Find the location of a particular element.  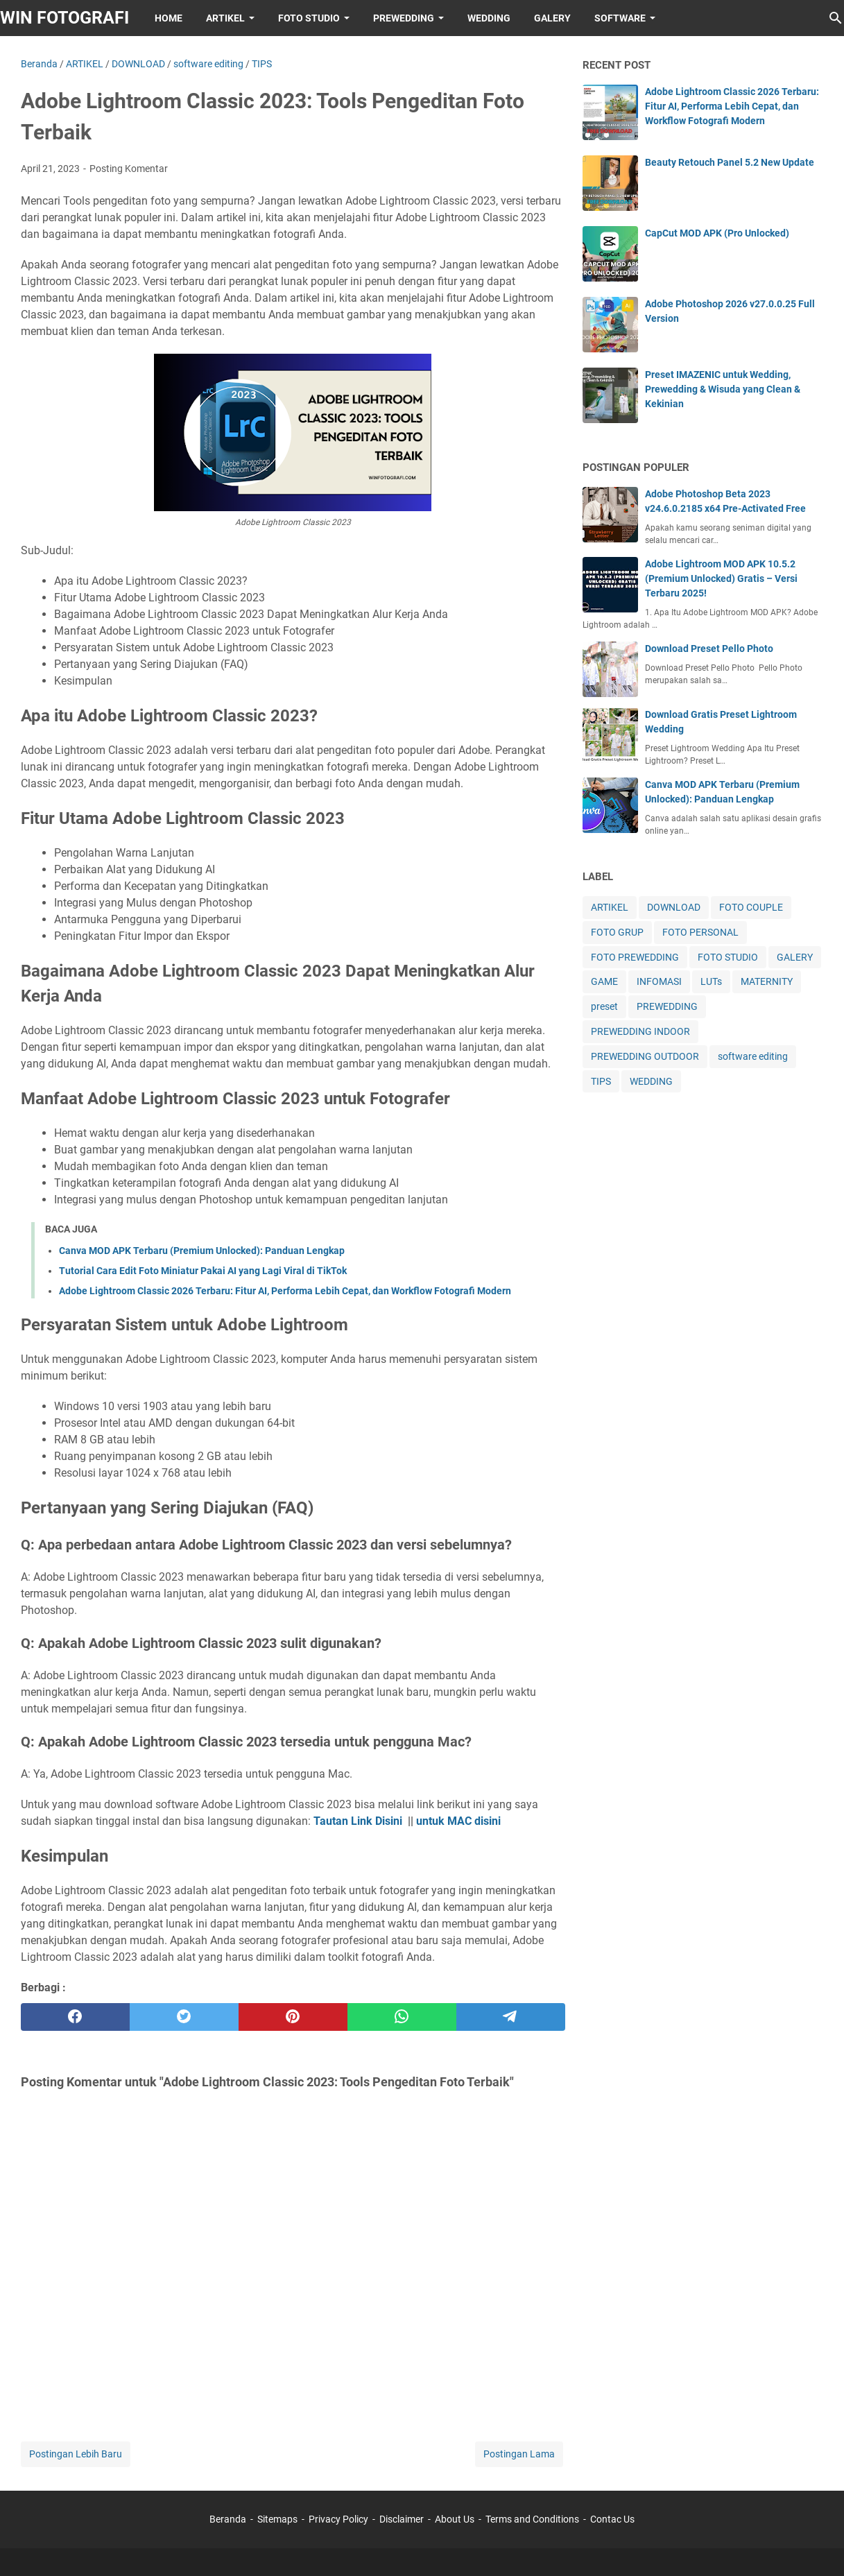

[whatsapp] is located at coordinates (401, 2017).